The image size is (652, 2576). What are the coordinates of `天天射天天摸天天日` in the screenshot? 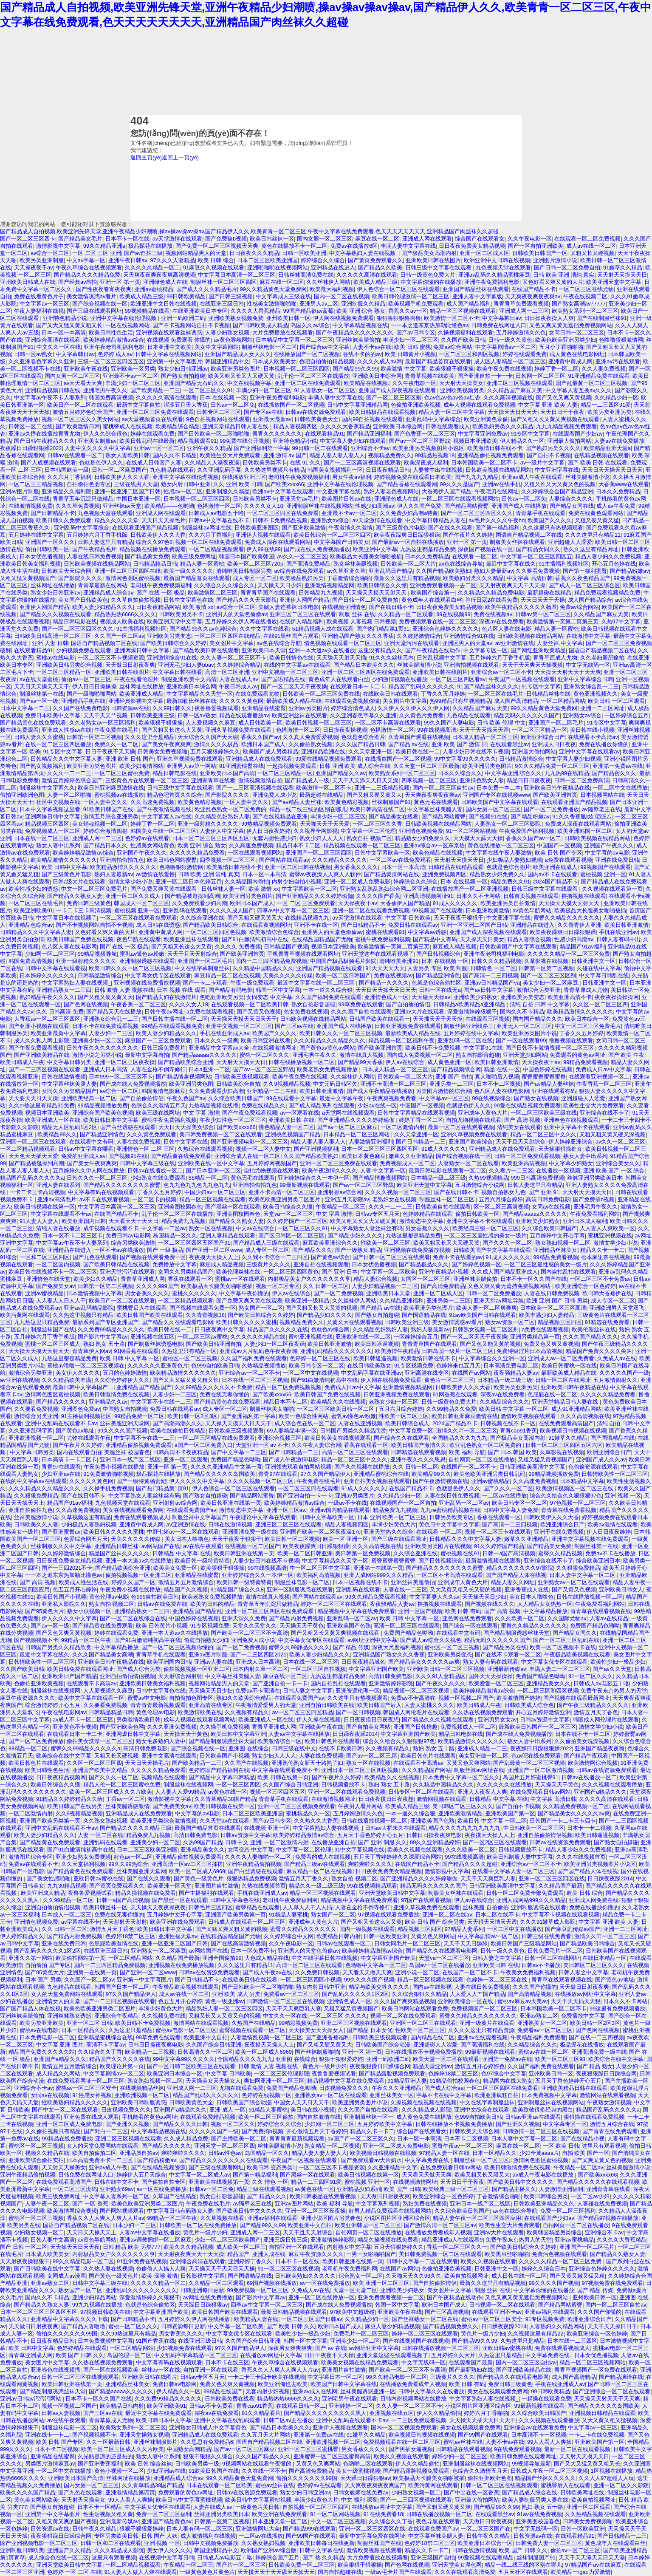 It's located at (622, 275).